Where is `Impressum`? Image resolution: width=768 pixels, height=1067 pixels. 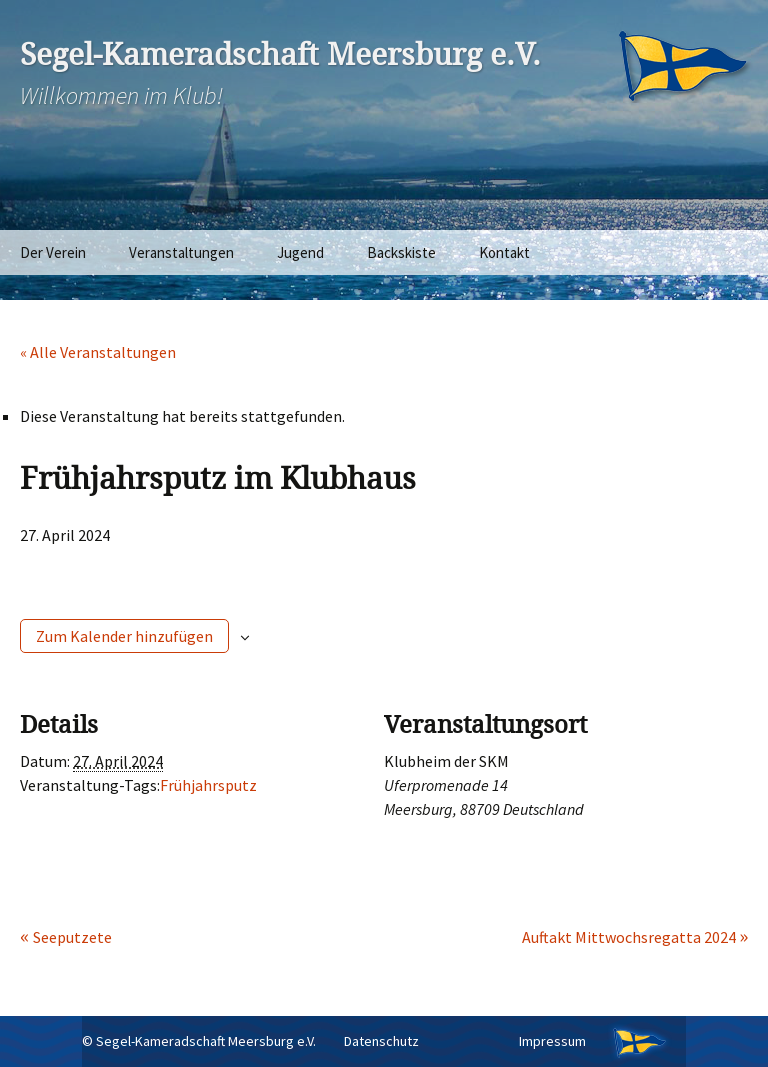
Impressum is located at coordinates (552, 1041).